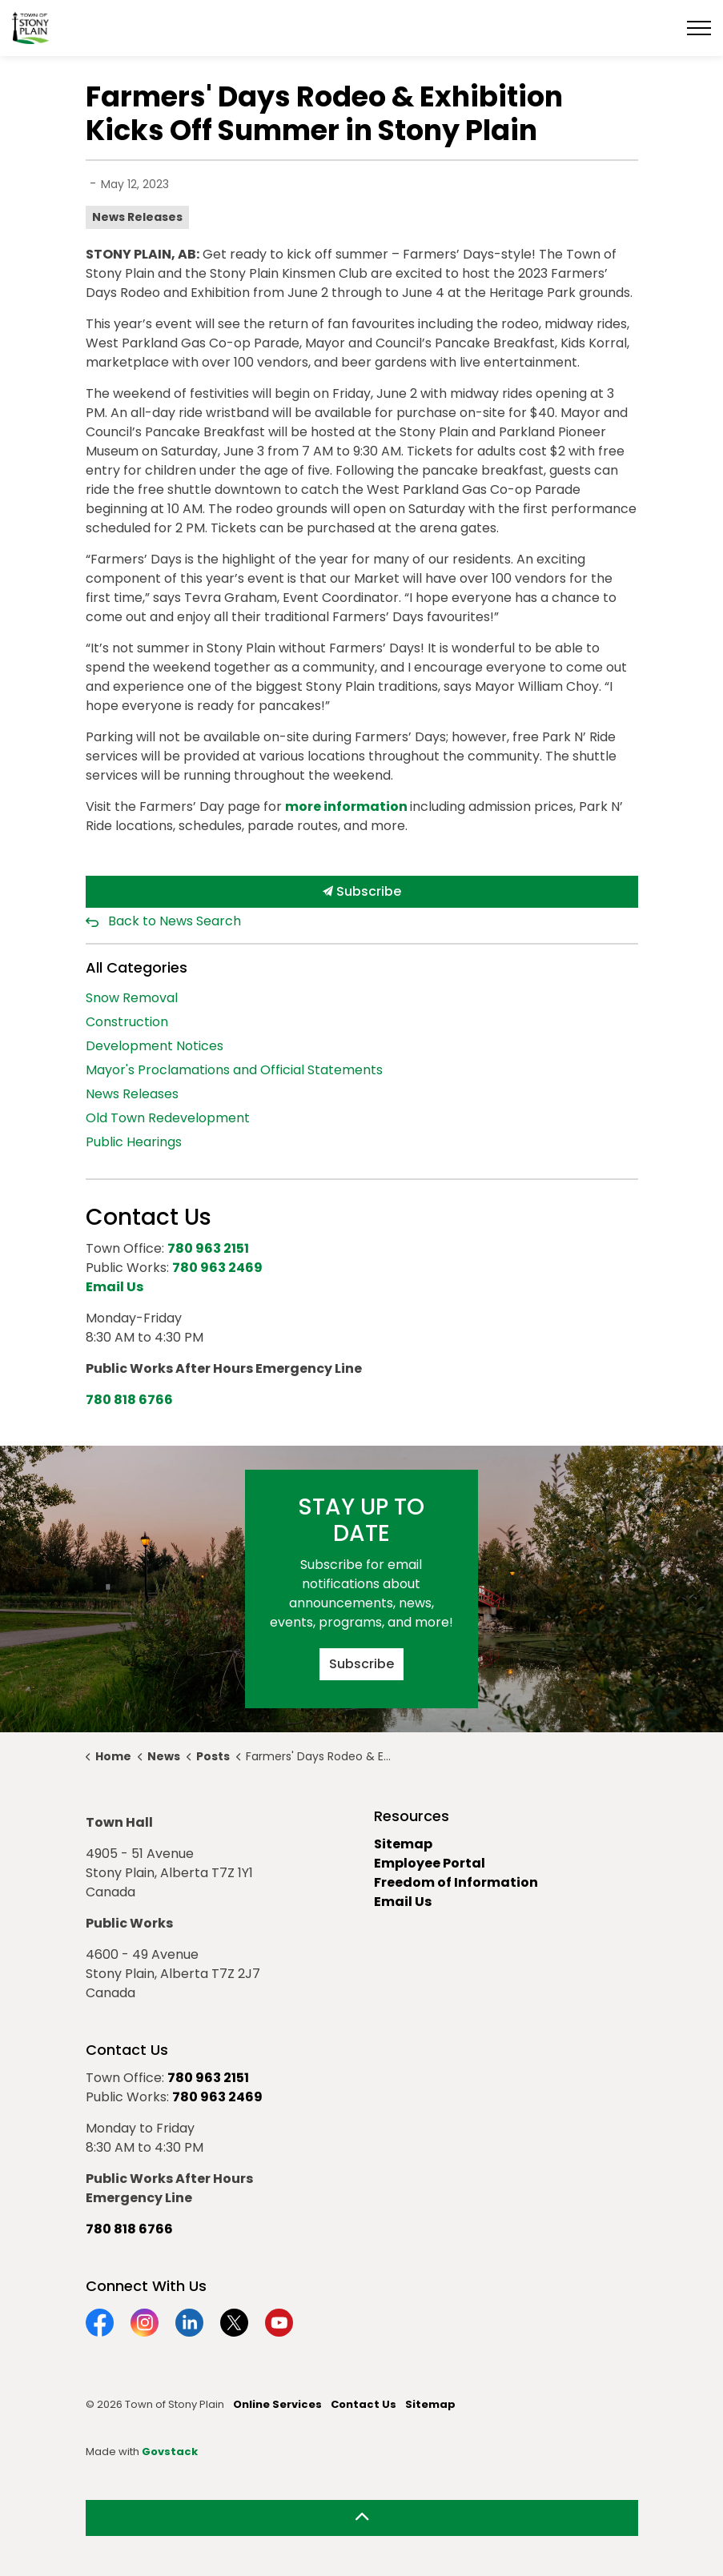 Image resolution: width=723 pixels, height=2576 pixels. Describe the element at coordinates (234, 1070) in the screenshot. I see `Mayor's Proclamations and Official Statements` at that location.